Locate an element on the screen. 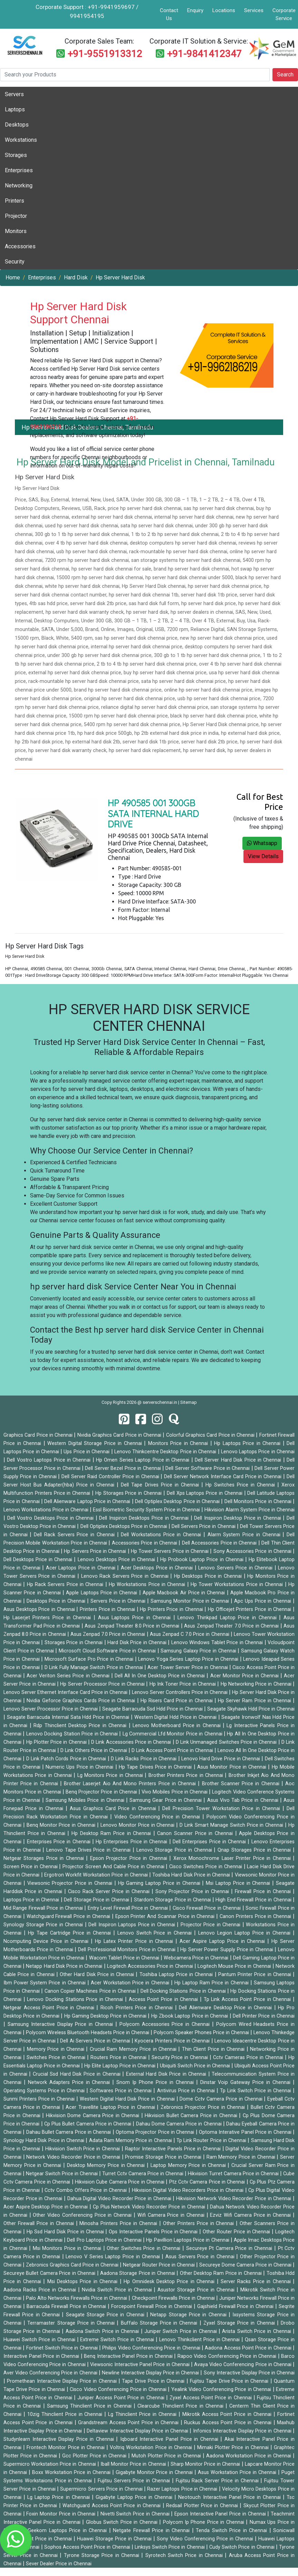 This screenshot has width=298, height=2576. Epson Interactive Panel Price in Chennai is located at coordinates (220, 2514).